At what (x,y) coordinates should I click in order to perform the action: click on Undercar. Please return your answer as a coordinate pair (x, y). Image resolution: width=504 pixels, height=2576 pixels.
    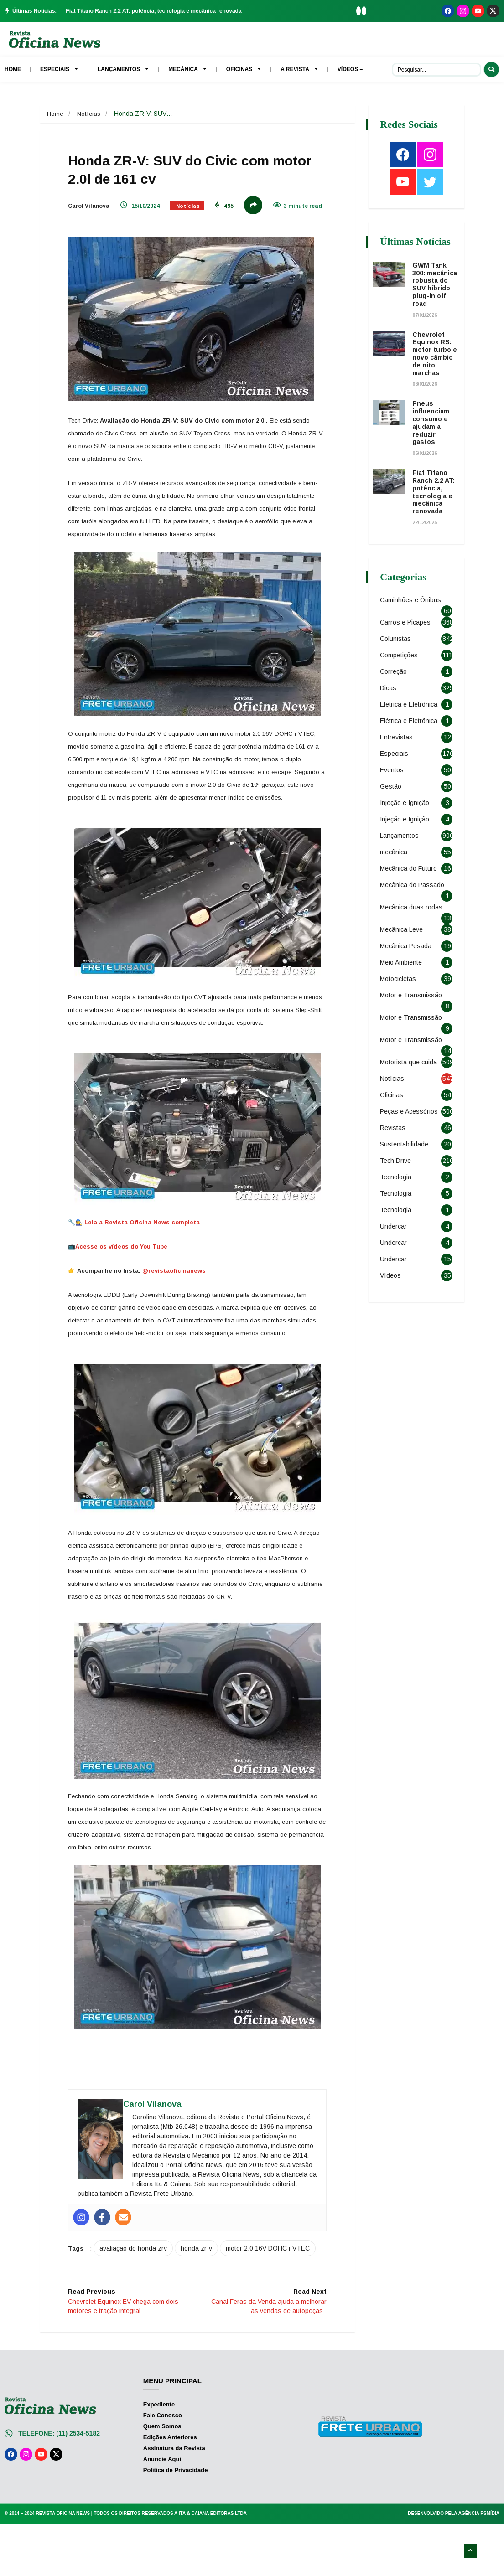
    Looking at the image, I should click on (395, 1271).